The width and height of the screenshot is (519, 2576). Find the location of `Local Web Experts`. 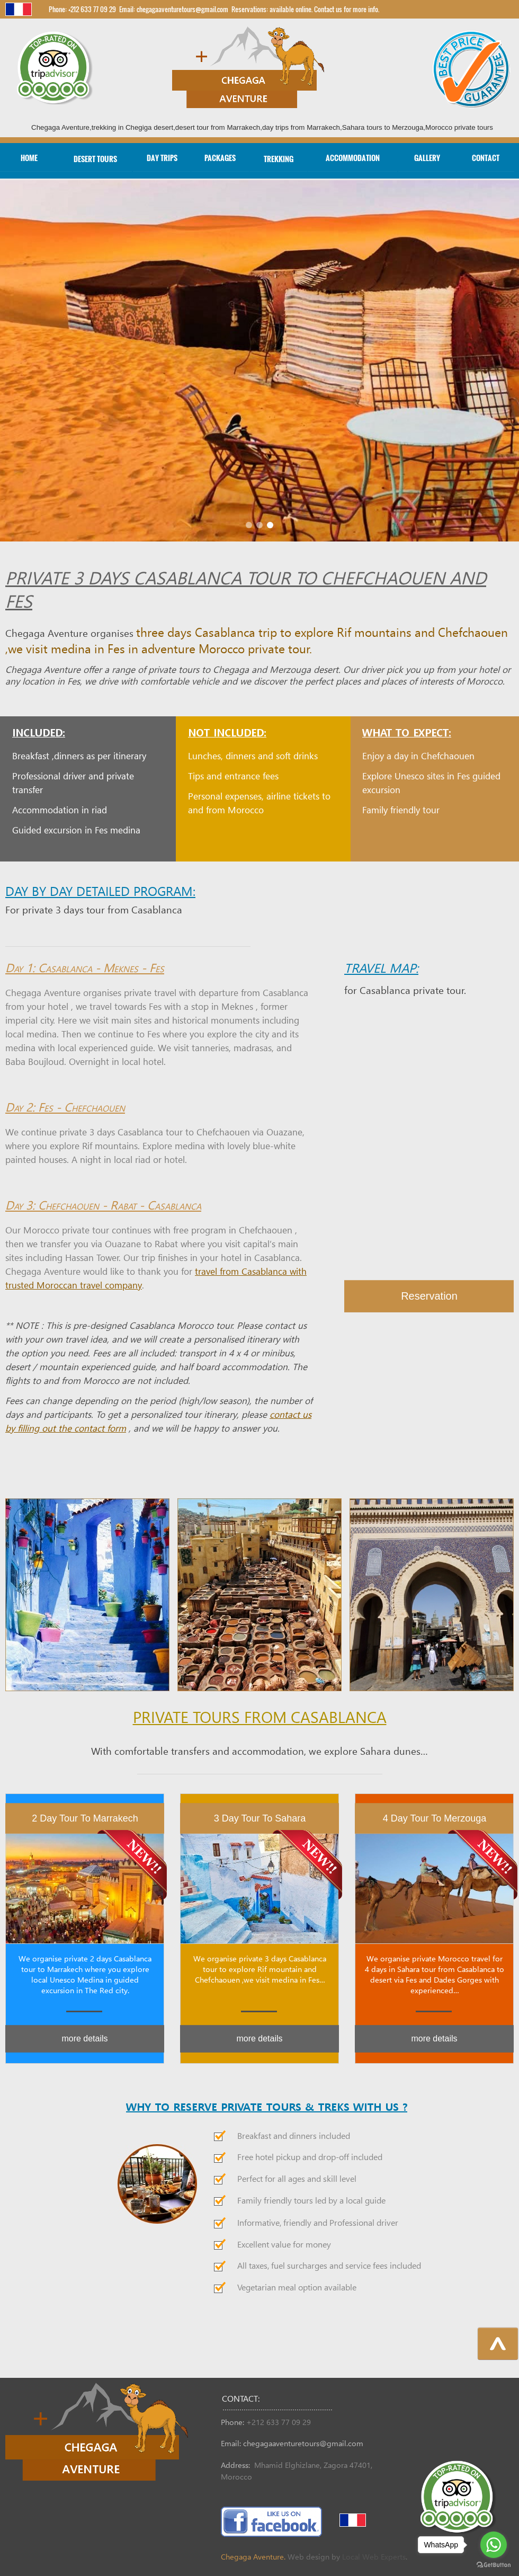

Local Web Experts is located at coordinates (374, 2557).